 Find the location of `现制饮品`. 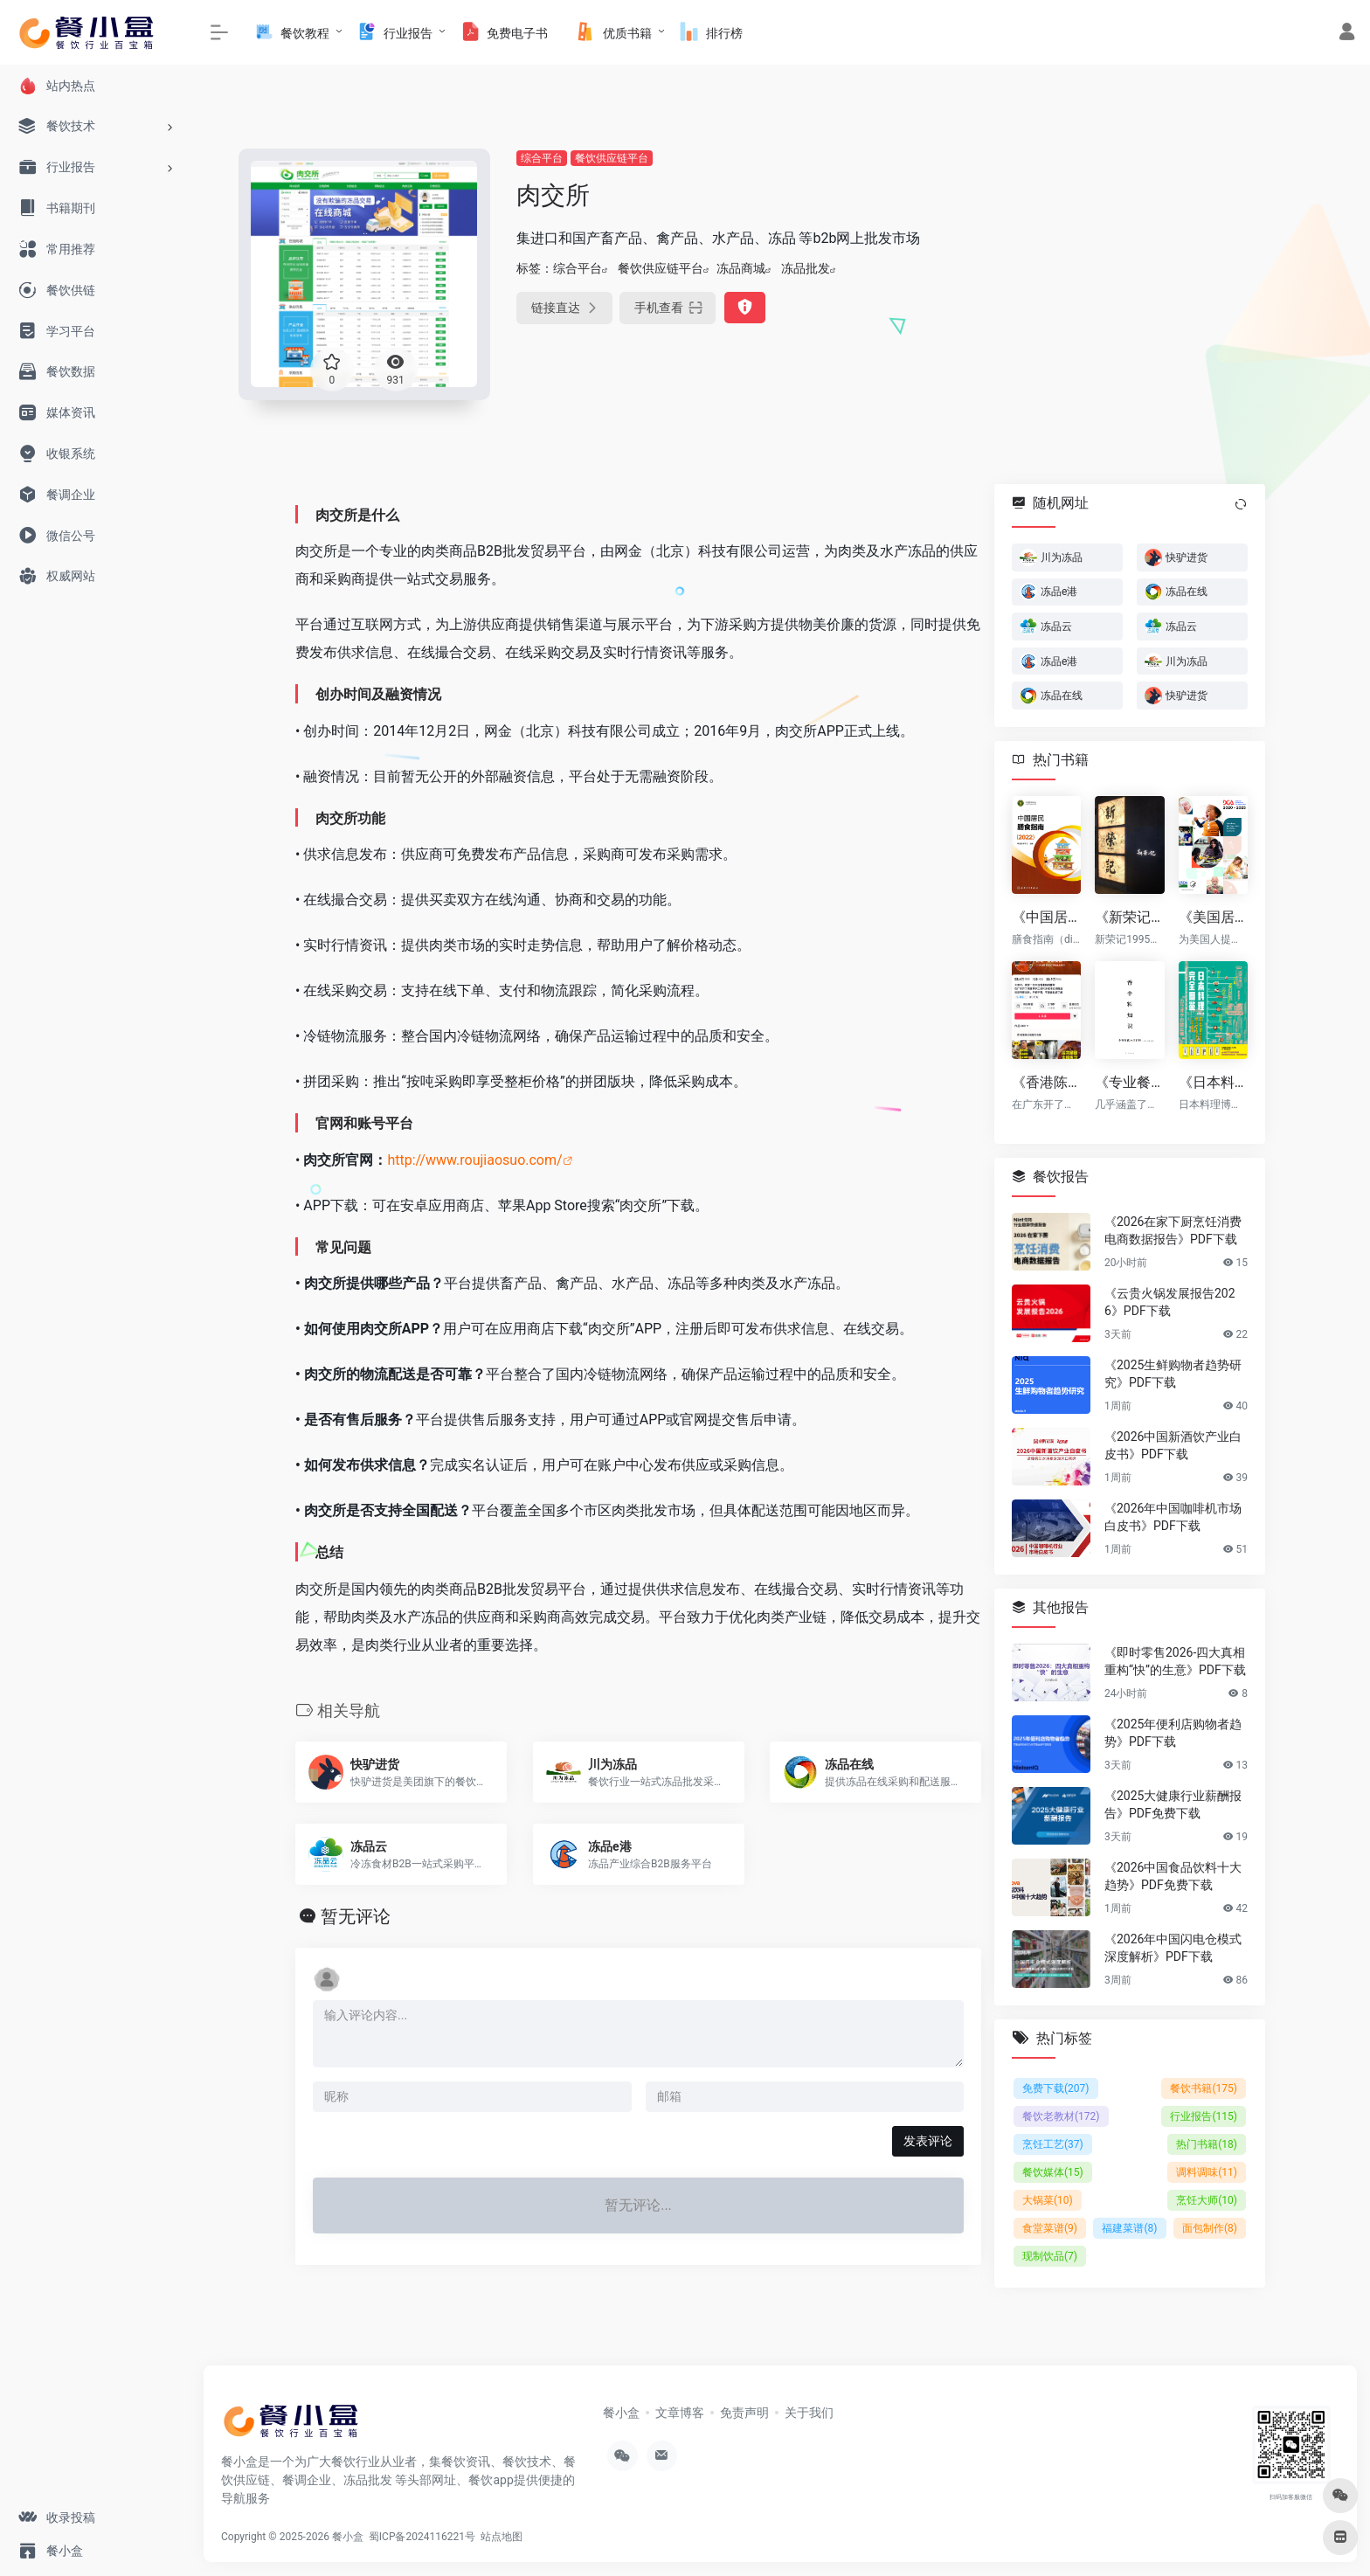

现制饮品 is located at coordinates (1049, 2256).